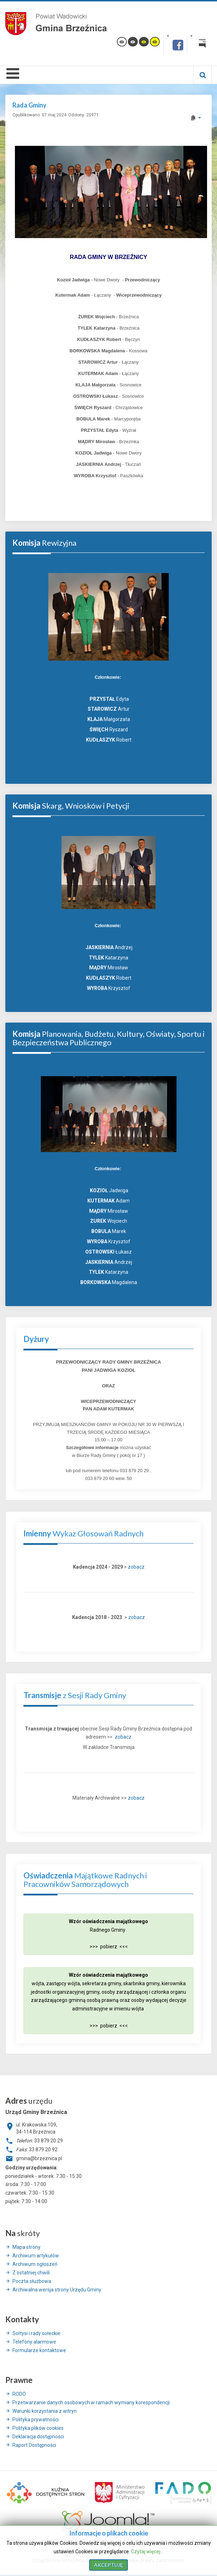 The width and height of the screenshot is (217, 2576). What do you see at coordinates (195, 117) in the screenshot?
I see `[User tools]` at bounding box center [195, 117].